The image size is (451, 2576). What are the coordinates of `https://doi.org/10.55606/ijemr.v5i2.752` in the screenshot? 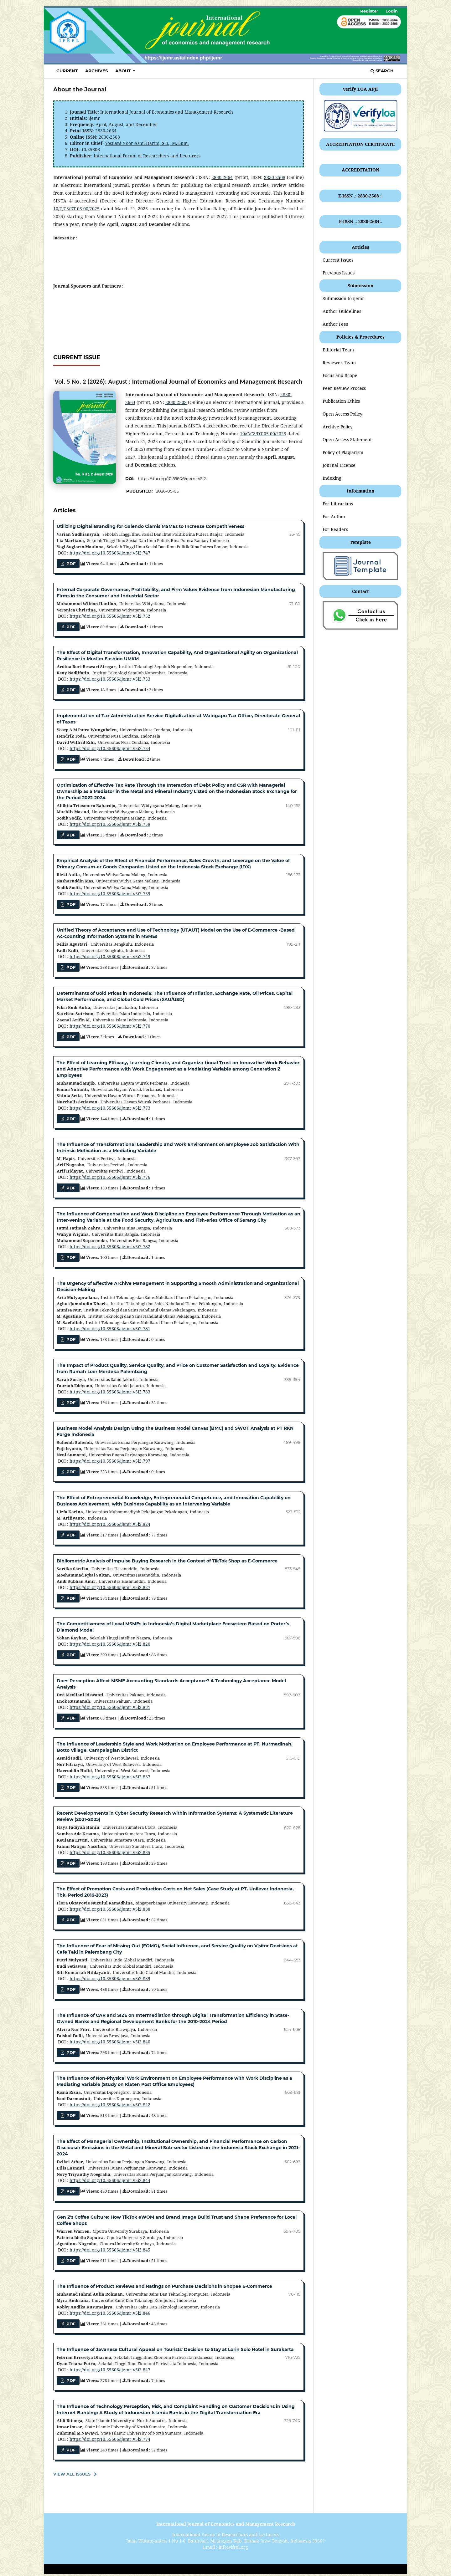 It's located at (110, 616).